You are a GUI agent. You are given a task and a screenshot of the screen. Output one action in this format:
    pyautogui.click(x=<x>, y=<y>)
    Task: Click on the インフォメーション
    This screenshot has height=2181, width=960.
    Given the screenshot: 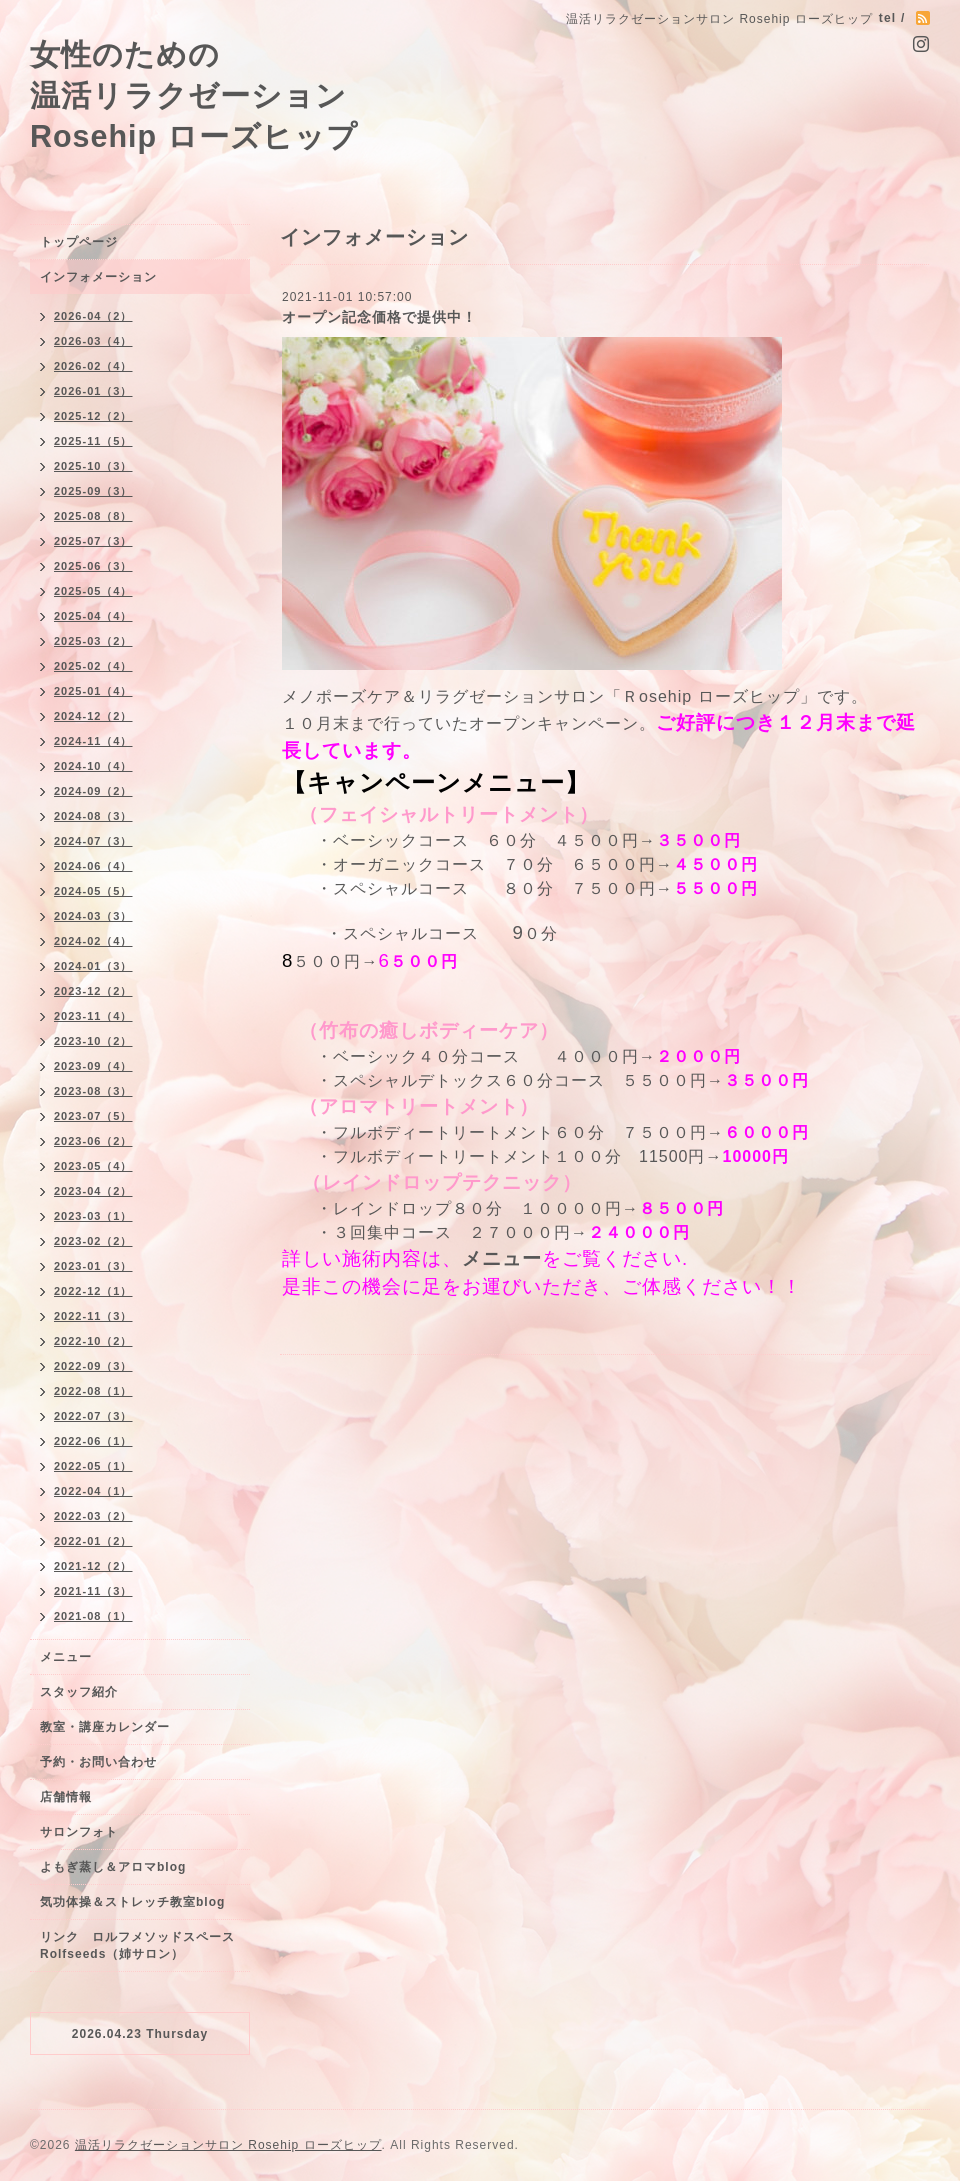 What is the action you would take?
    pyautogui.click(x=98, y=277)
    